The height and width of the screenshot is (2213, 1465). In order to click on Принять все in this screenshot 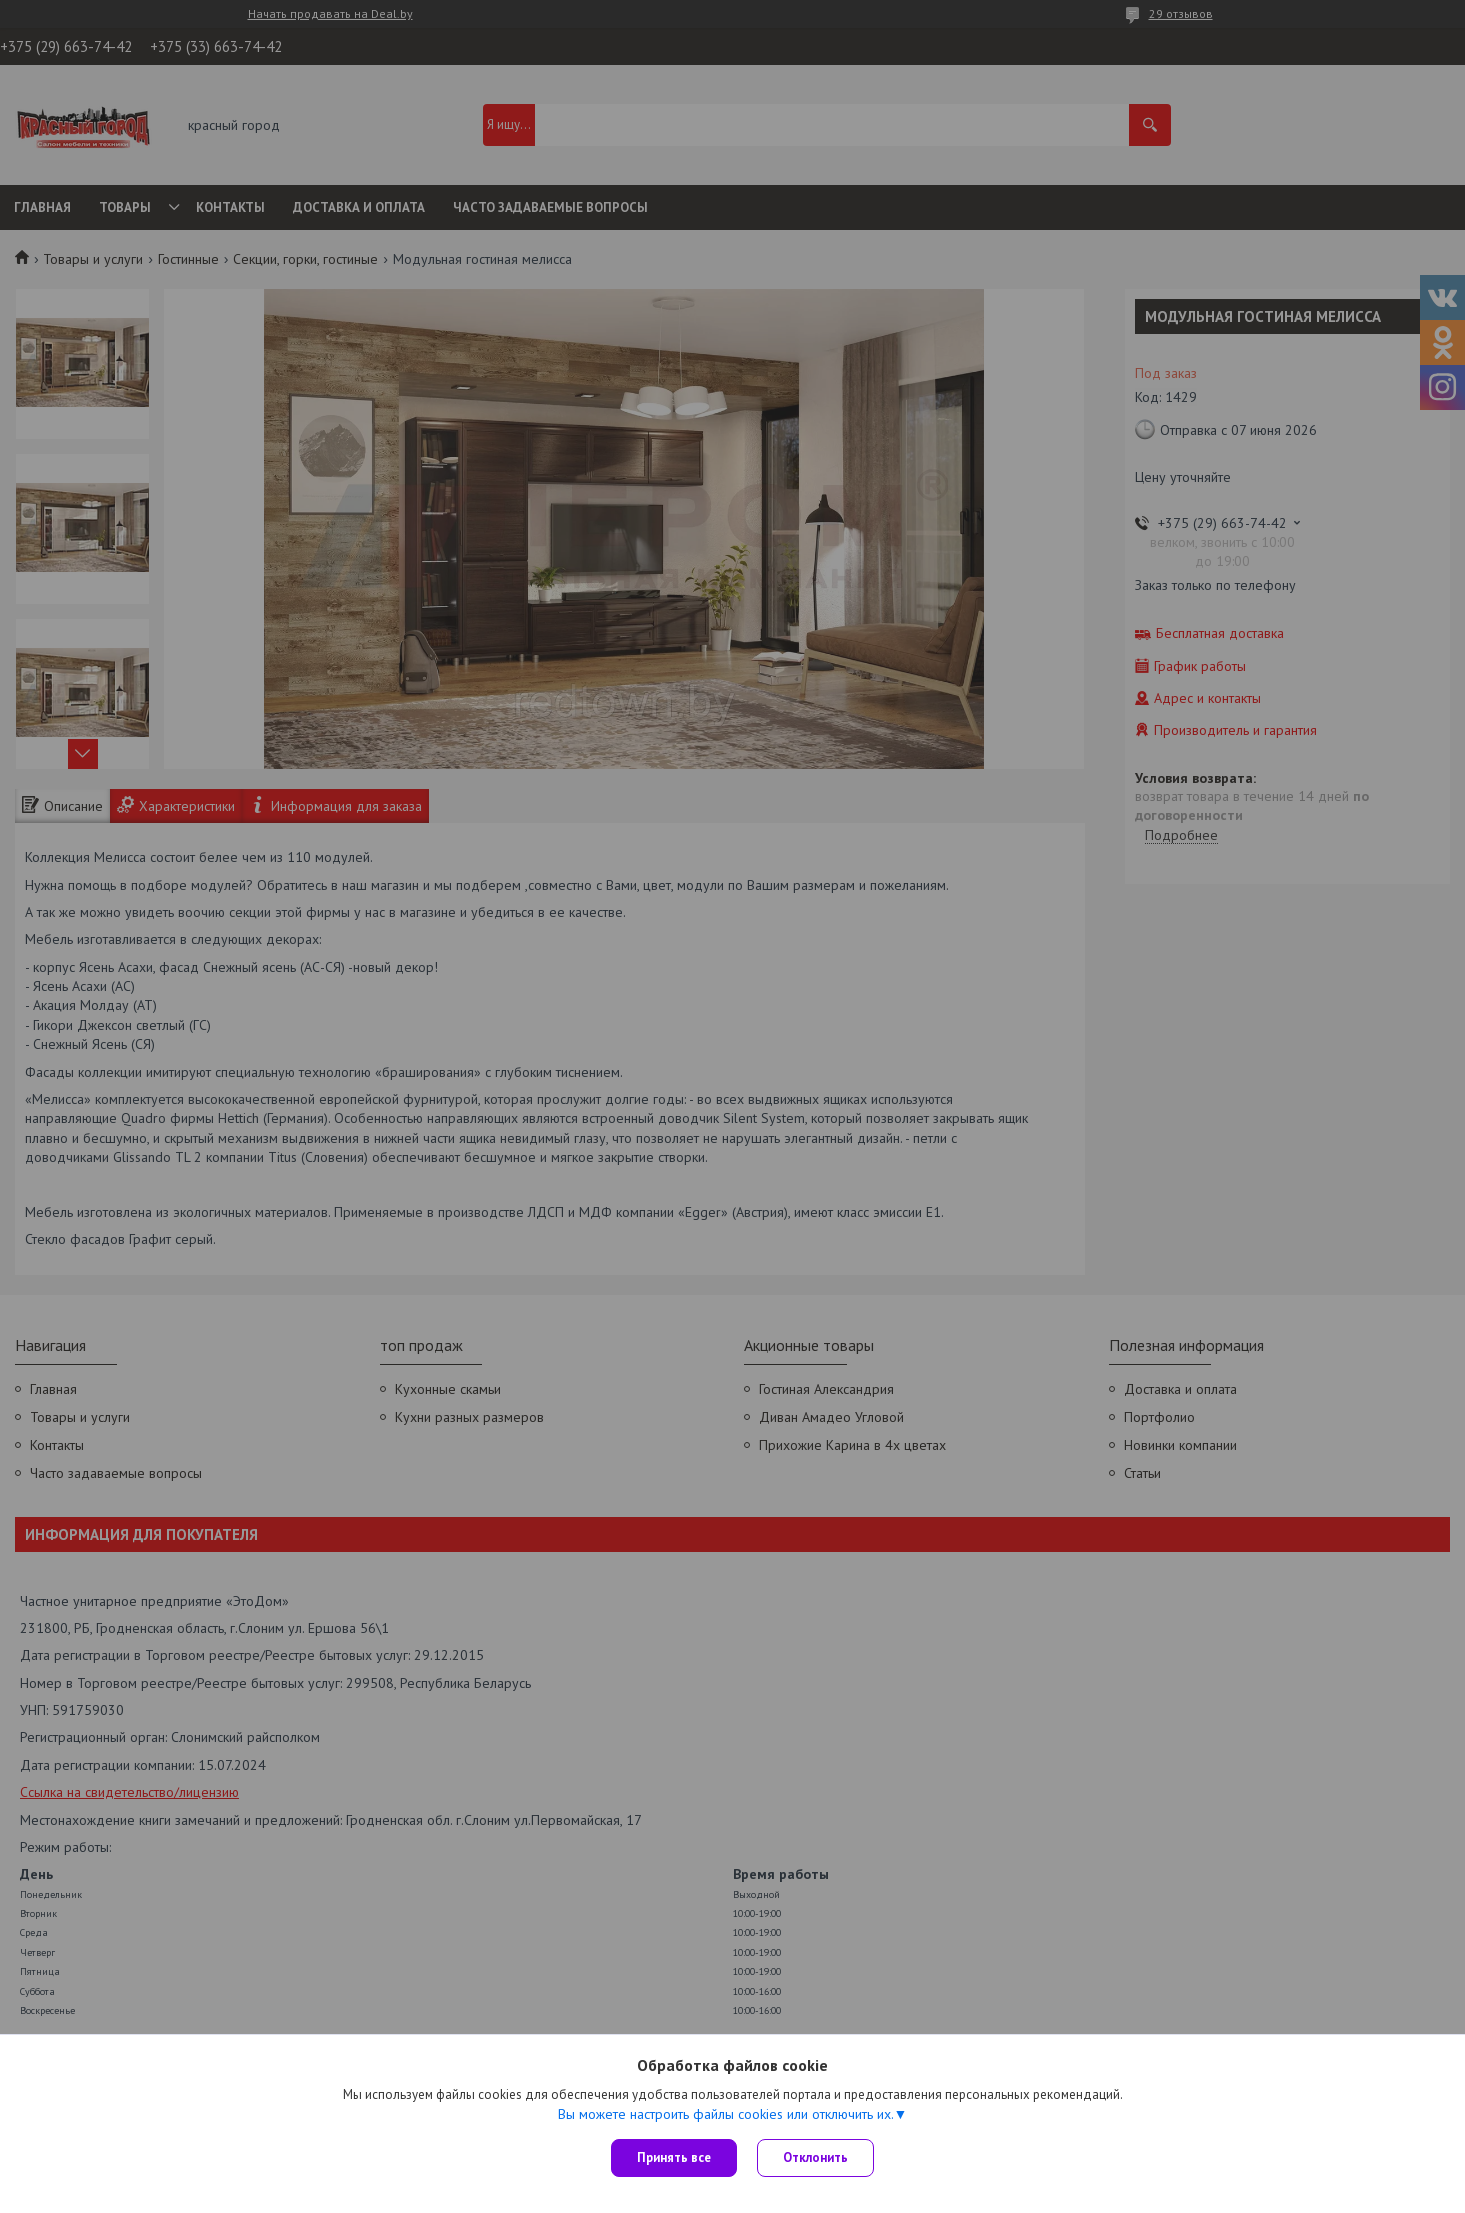, I will do `click(674, 2157)`.